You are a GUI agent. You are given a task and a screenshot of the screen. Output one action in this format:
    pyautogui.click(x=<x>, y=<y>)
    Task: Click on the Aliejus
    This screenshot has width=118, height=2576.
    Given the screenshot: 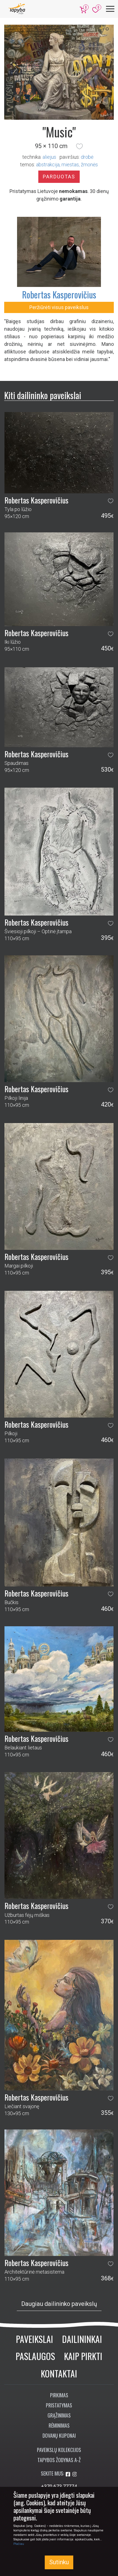 What is the action you would take?
    pyautogui.click(x=49, y=157)
    